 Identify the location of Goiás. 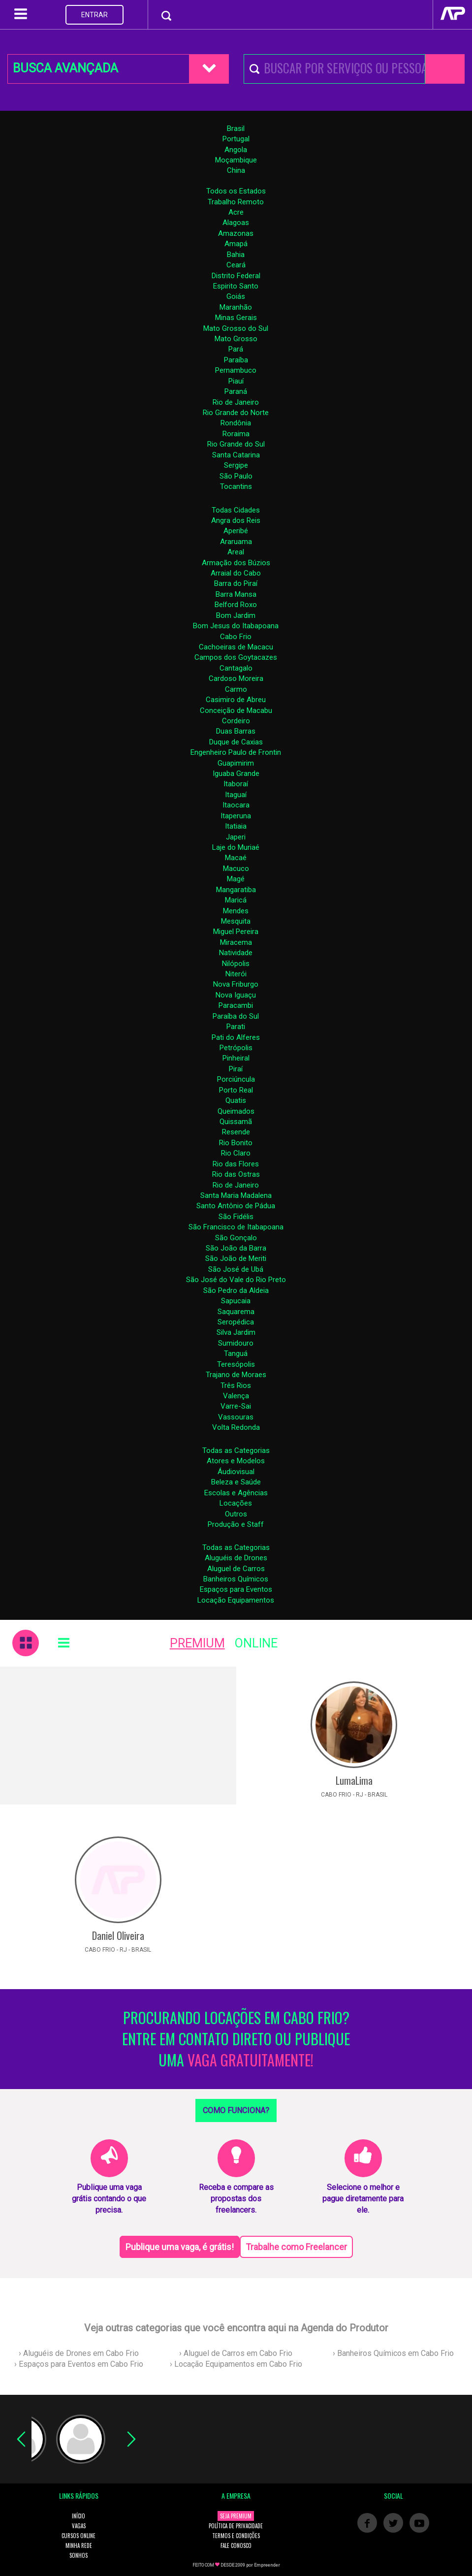
(235, 296).